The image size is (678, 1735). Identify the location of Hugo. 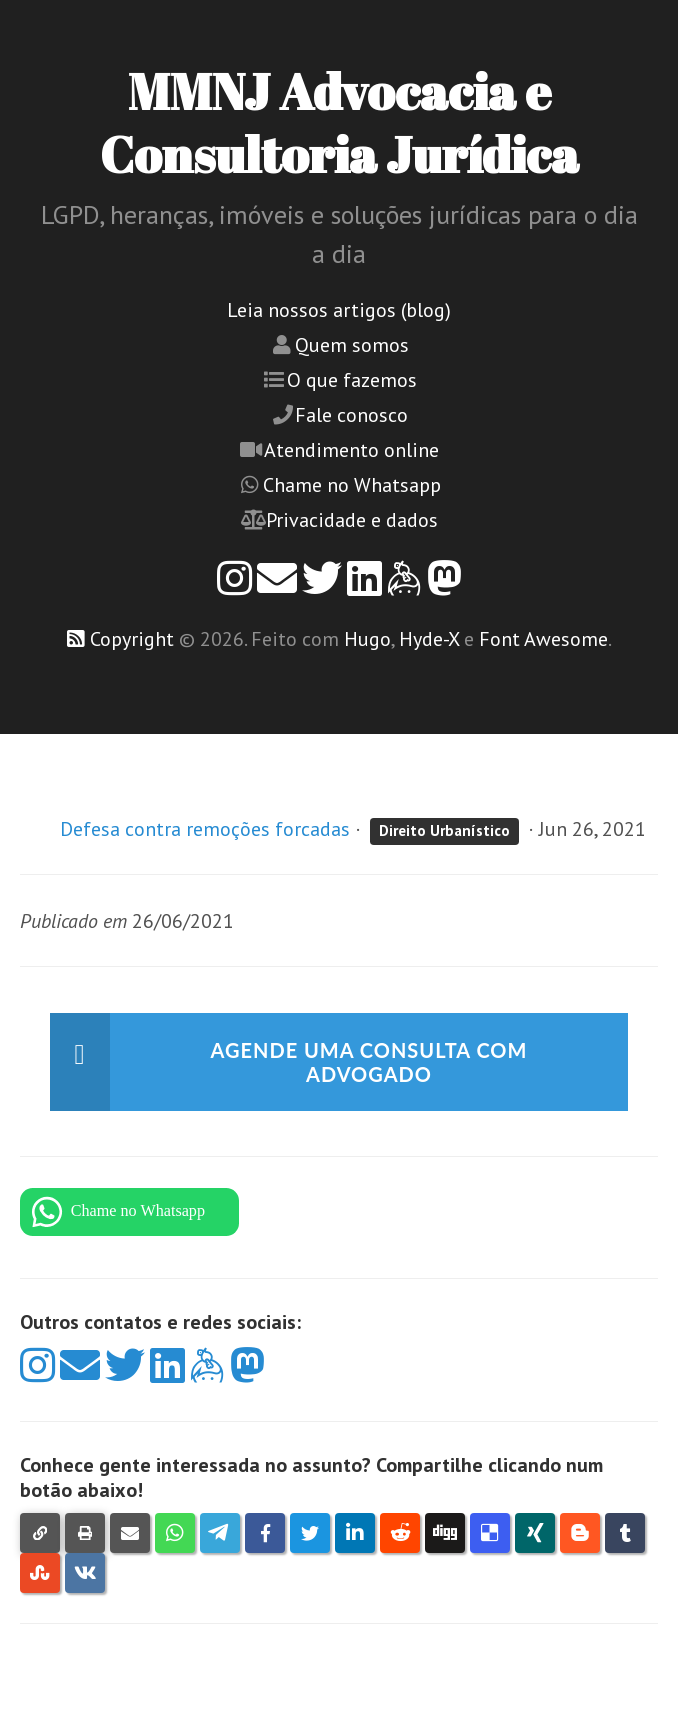
(367, 639).